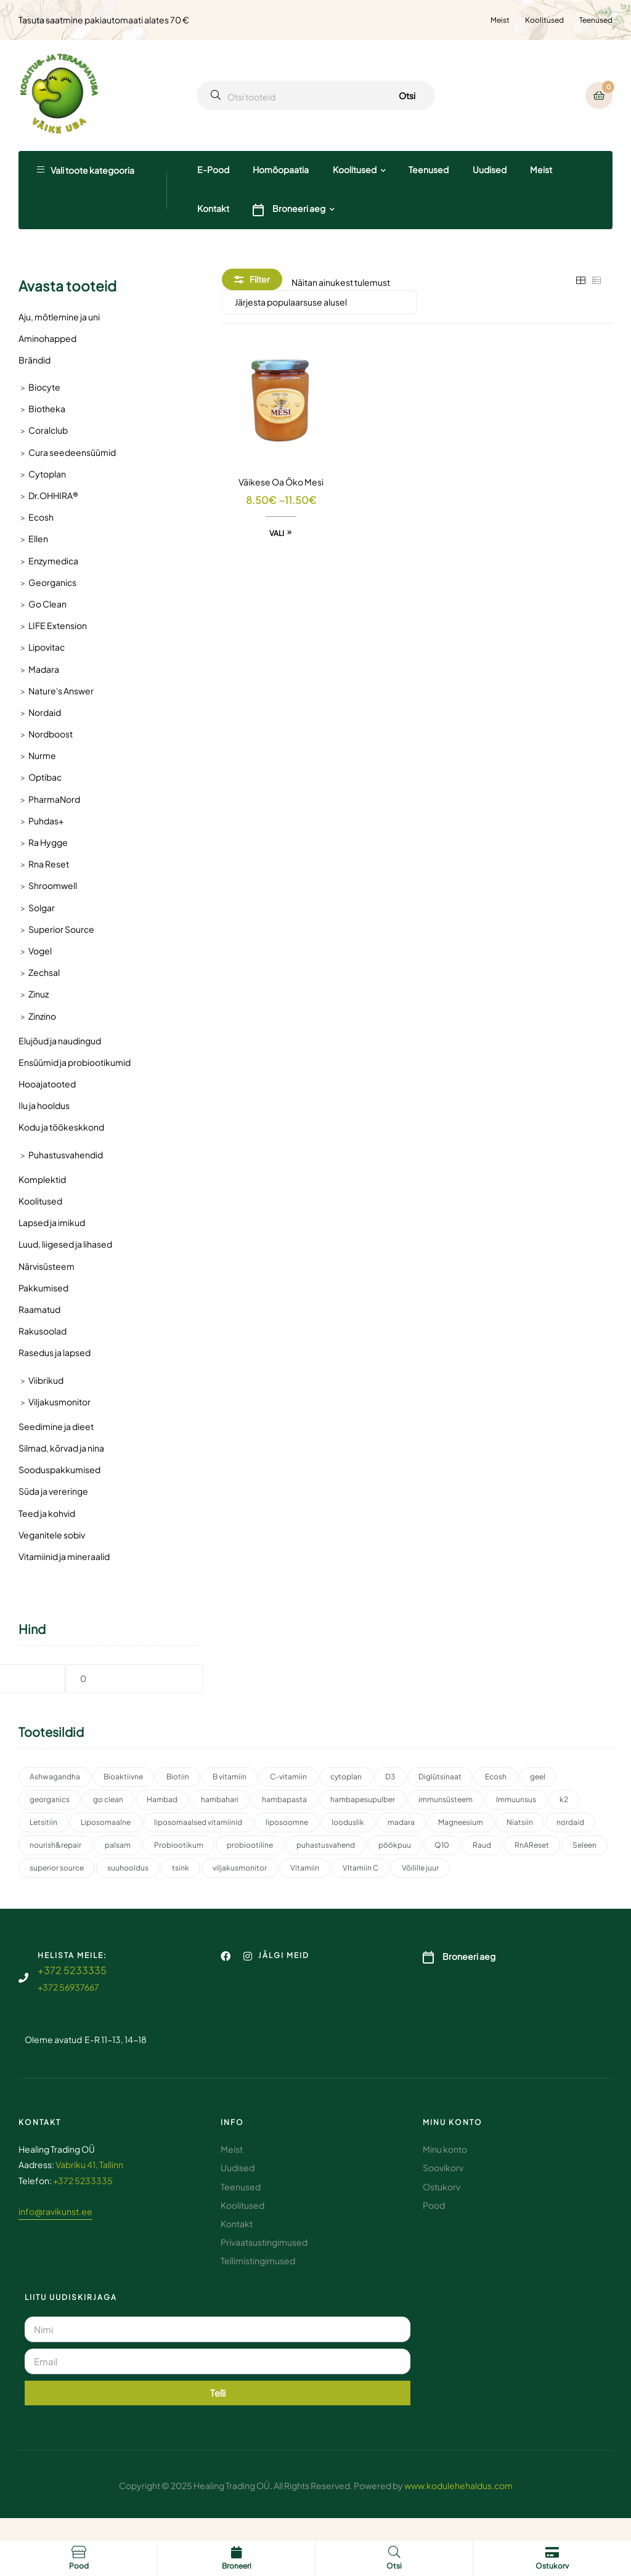 The width and height of the screenshot is (631, 2576). I want to click on Zinzino, so click(42, 1016).